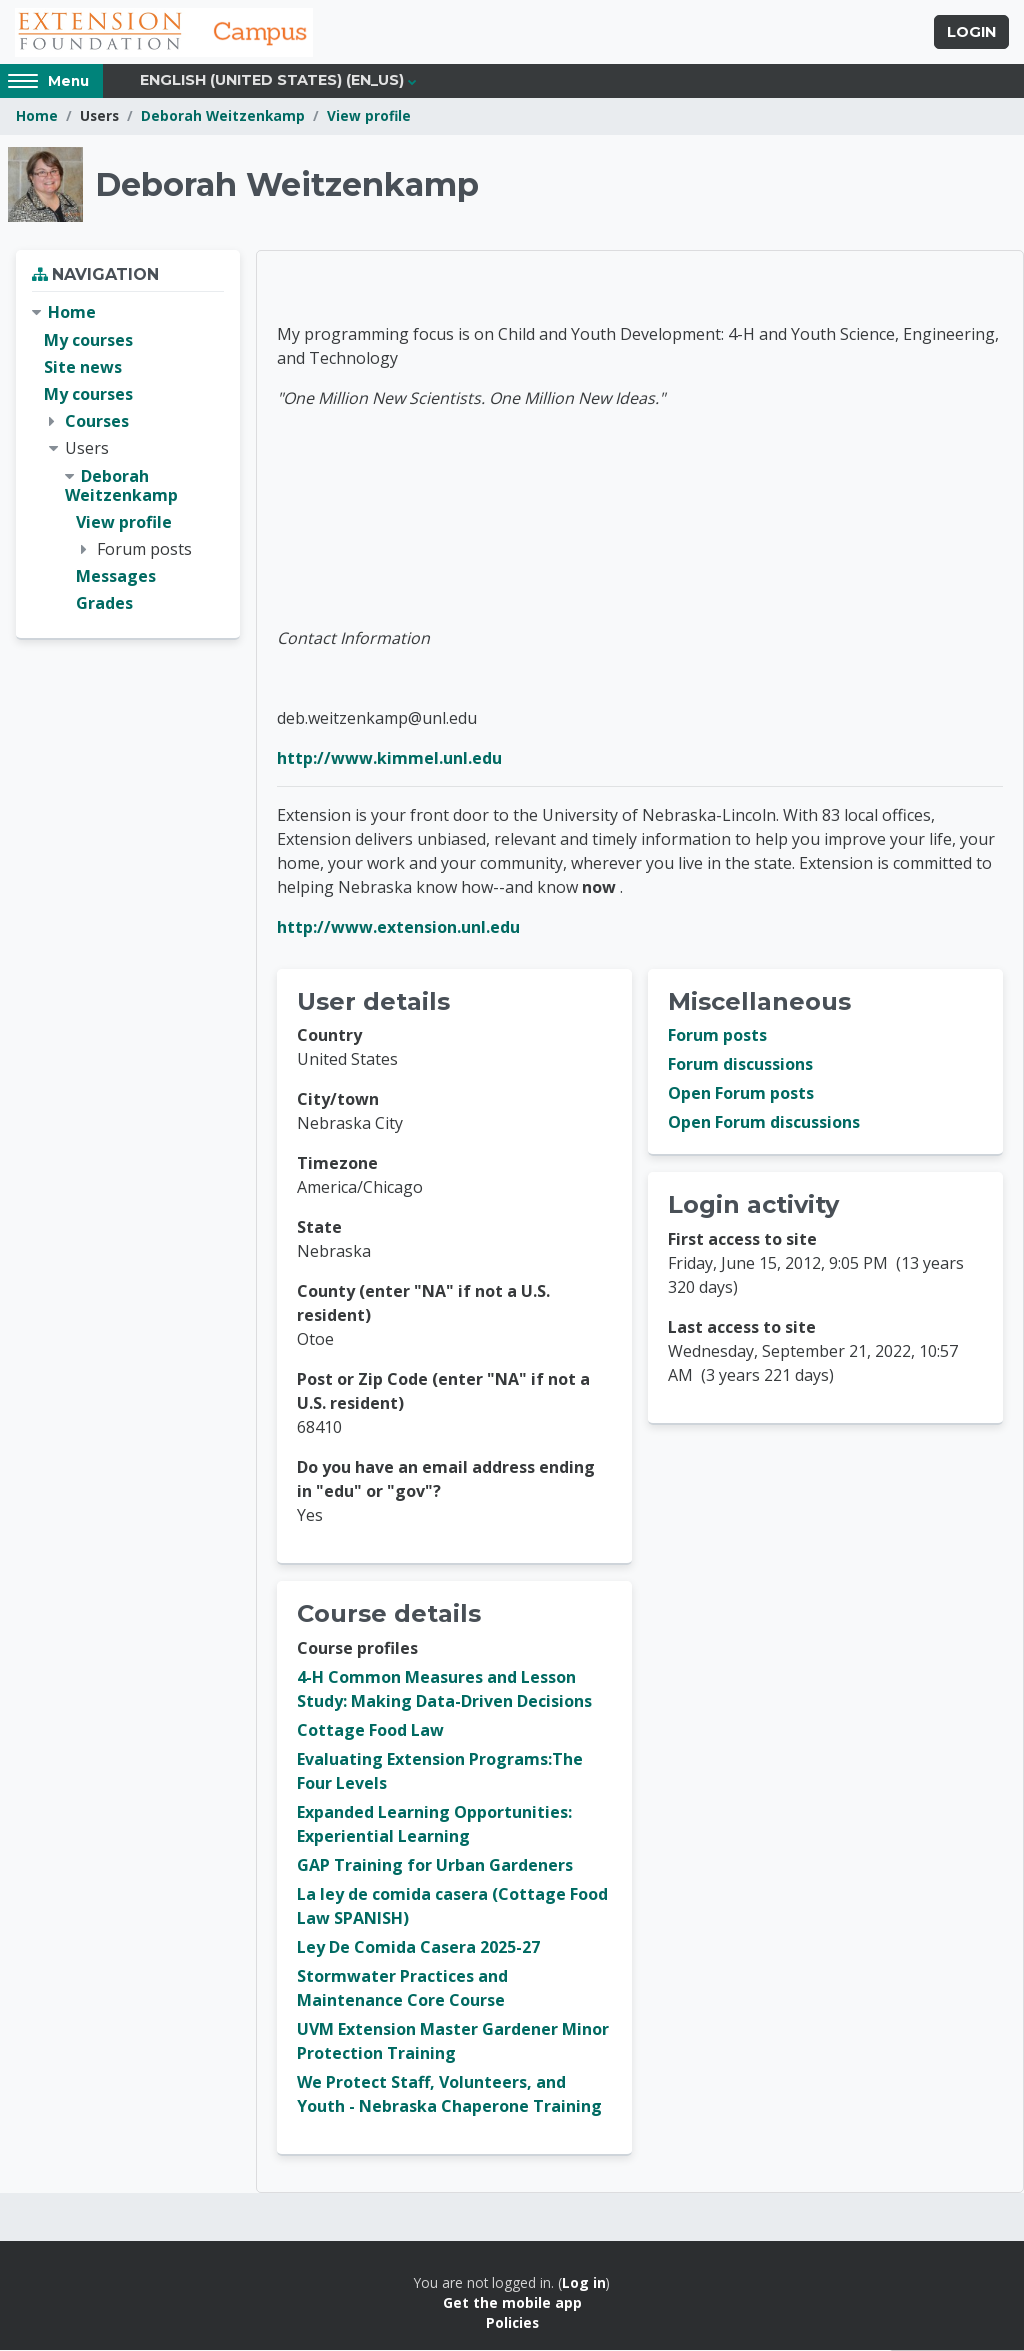 The image size is (1024, 2351). I want to click on Open Forum posts, so click(741, 1095).